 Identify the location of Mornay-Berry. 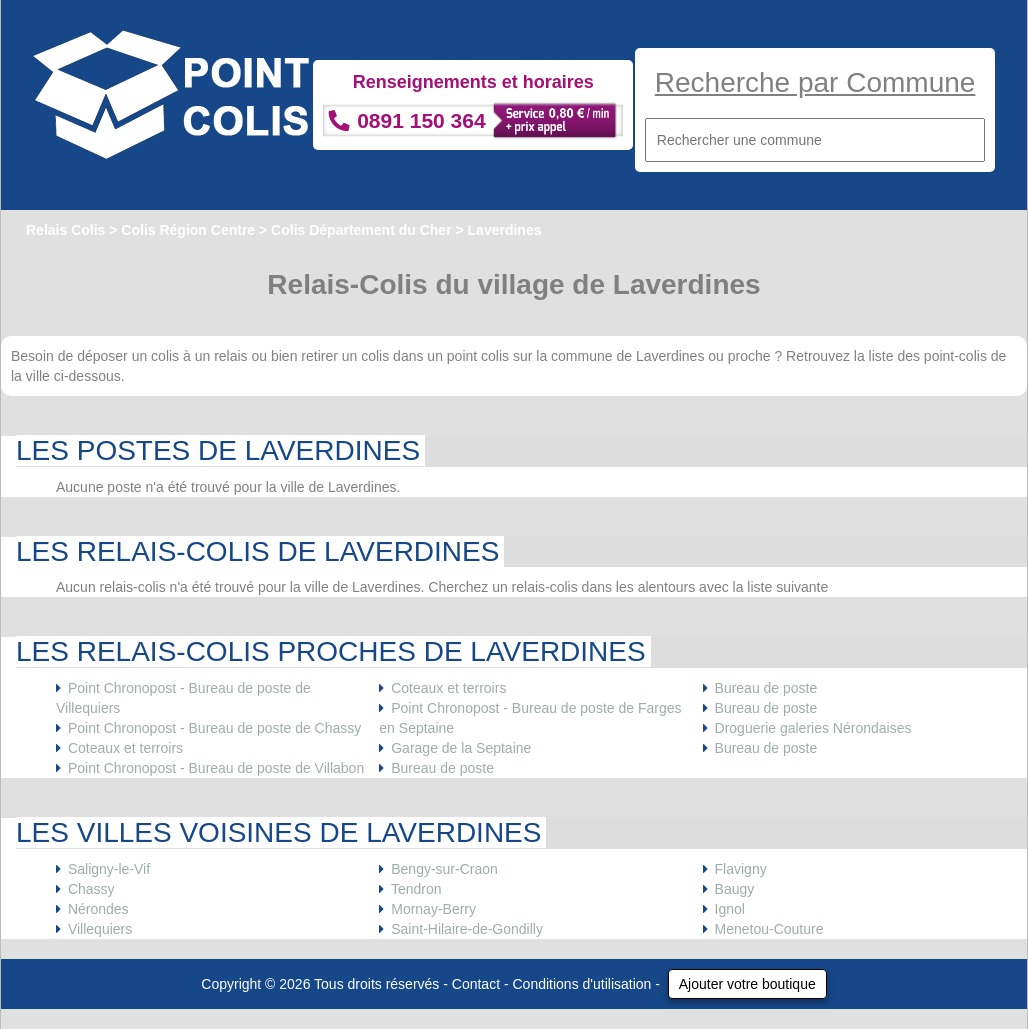
(433, 909).